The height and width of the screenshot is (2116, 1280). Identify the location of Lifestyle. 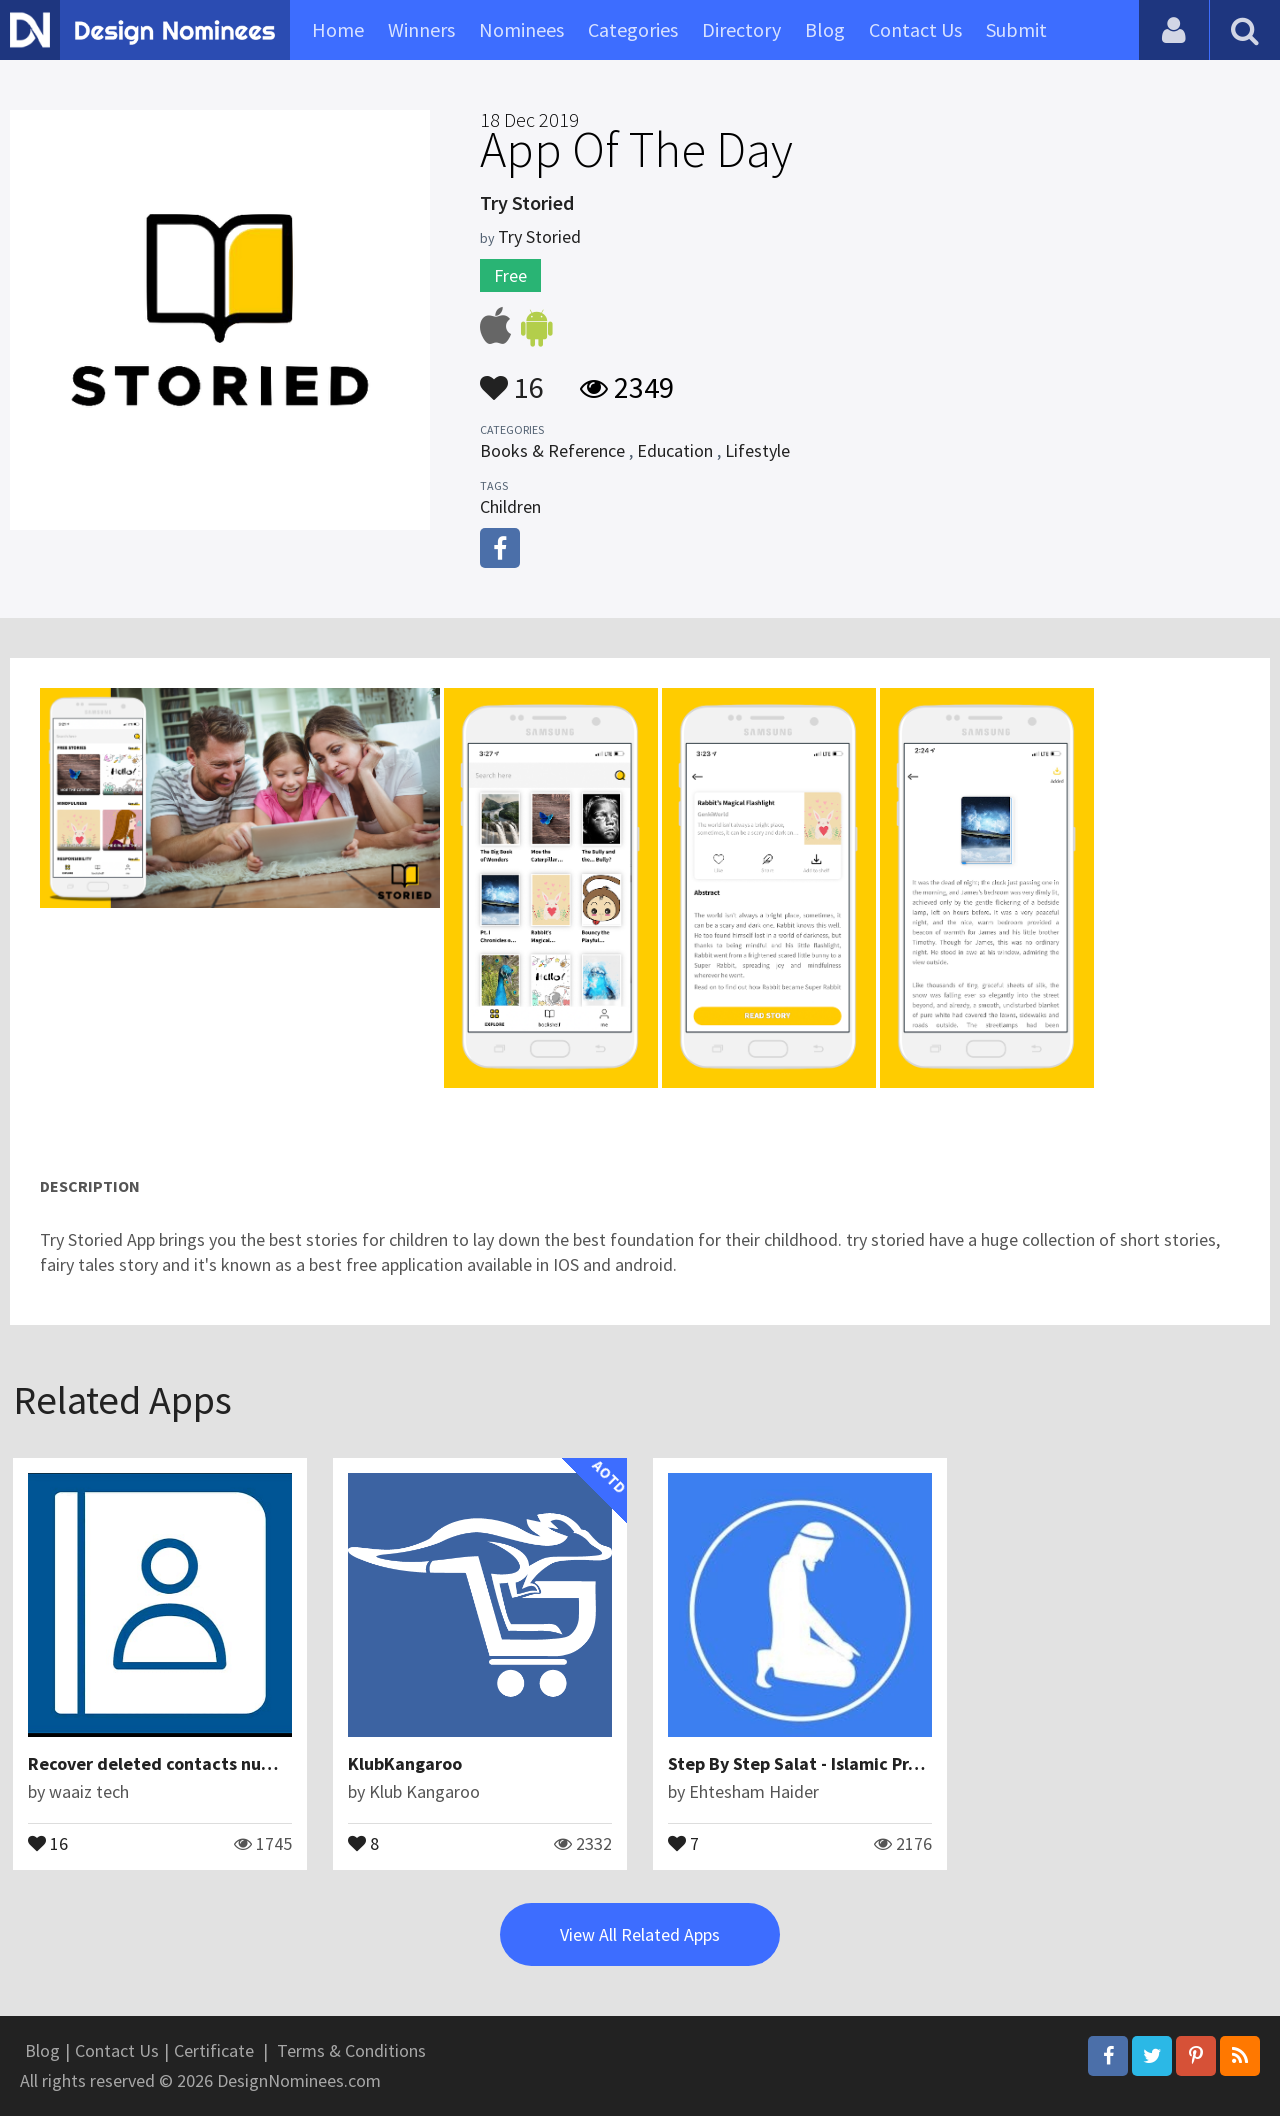
(757, 450).